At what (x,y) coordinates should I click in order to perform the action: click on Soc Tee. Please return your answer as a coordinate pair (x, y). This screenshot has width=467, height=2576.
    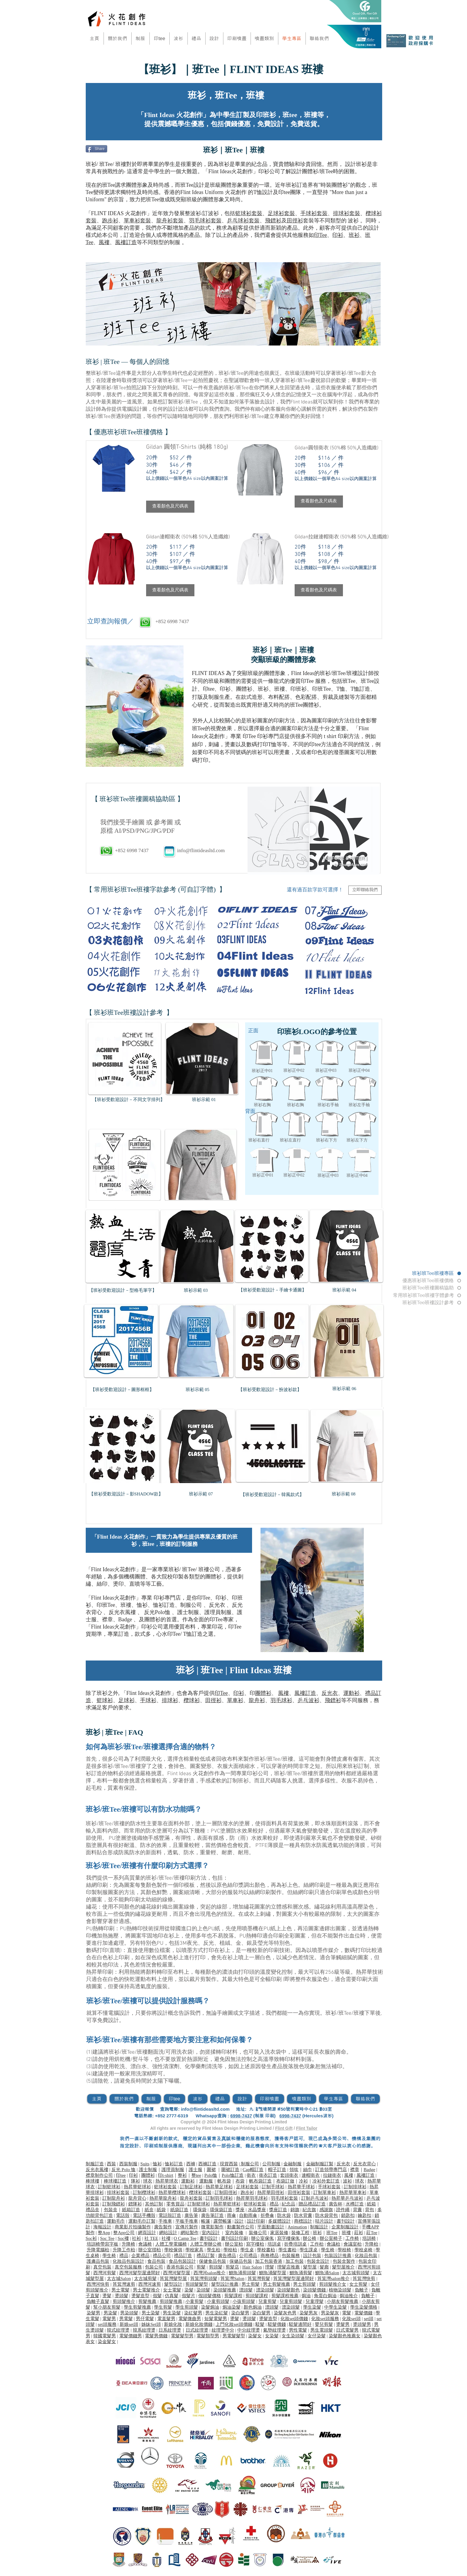
    Looking at the image, I should click on (107, 2238).